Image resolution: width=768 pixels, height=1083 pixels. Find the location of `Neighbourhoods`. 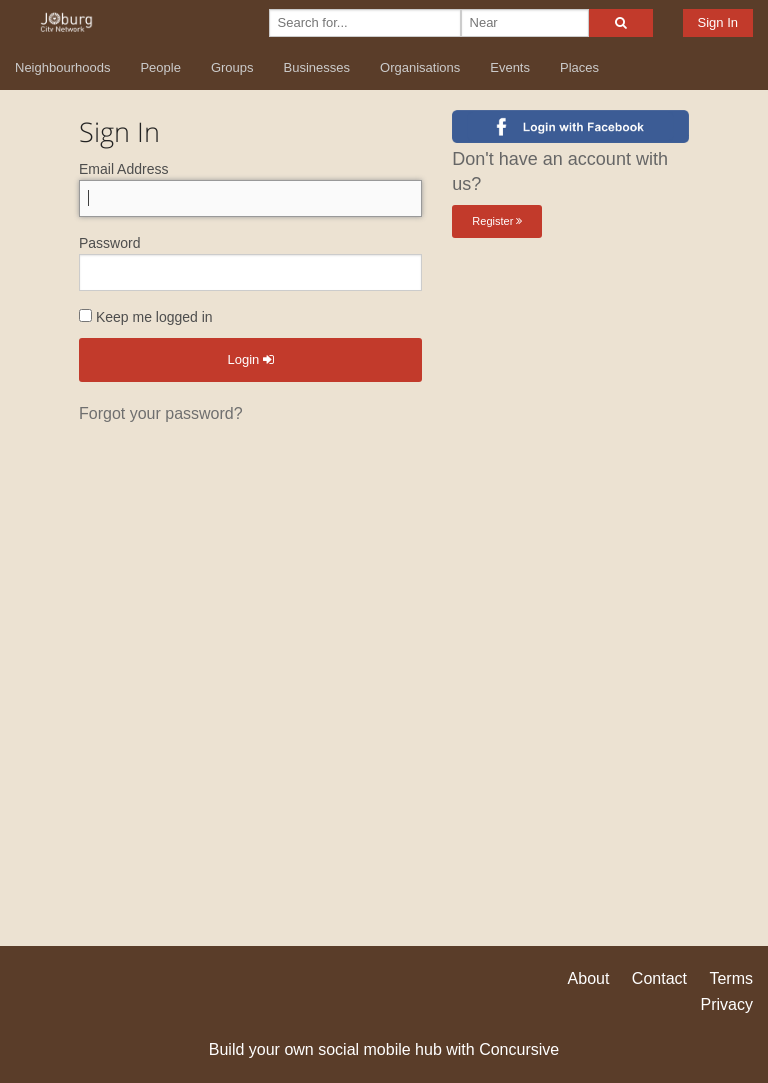

Neighbourhoods is located at coordinates (62, 67).